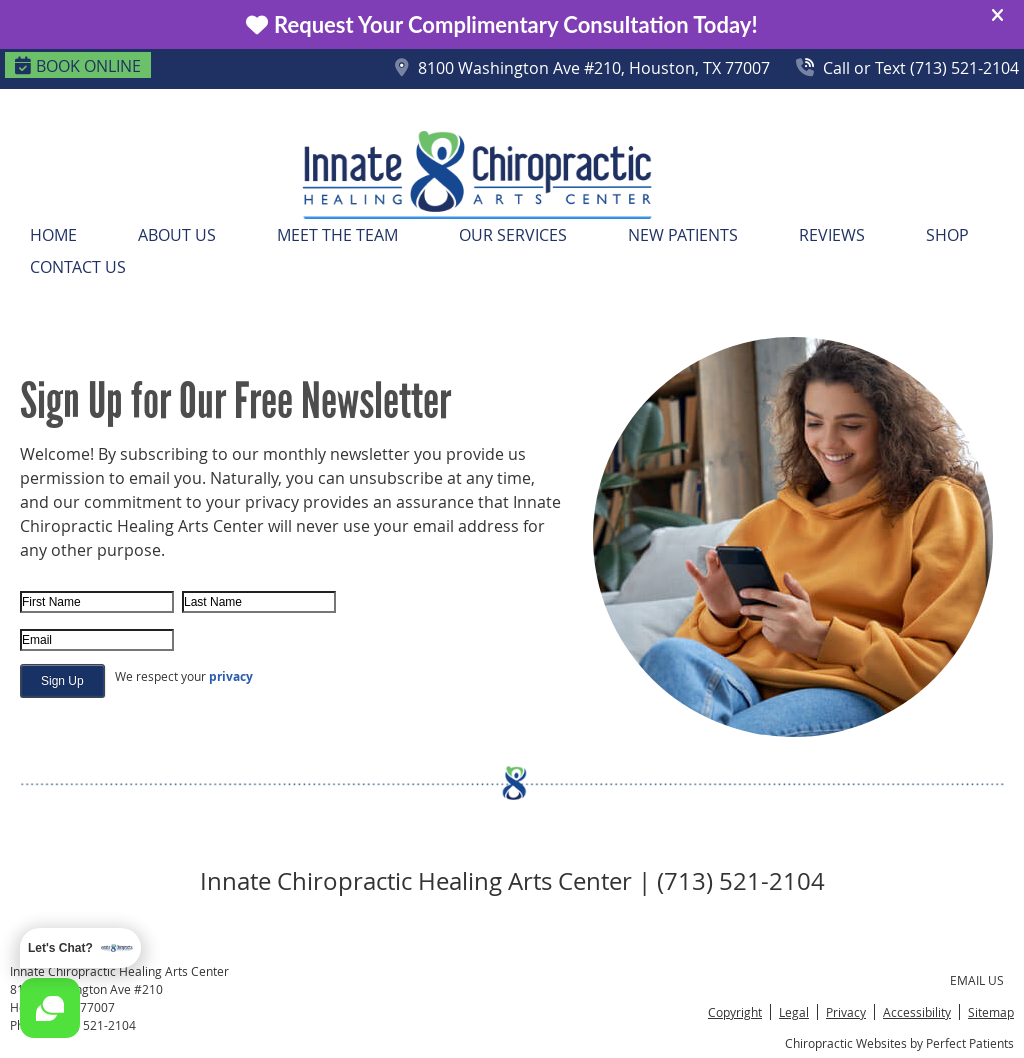 The image size is (1024, 1058). What do you see at coordinates (231, 676) in the screenshot?
I see `privacy` at bounding box center [231, 676].